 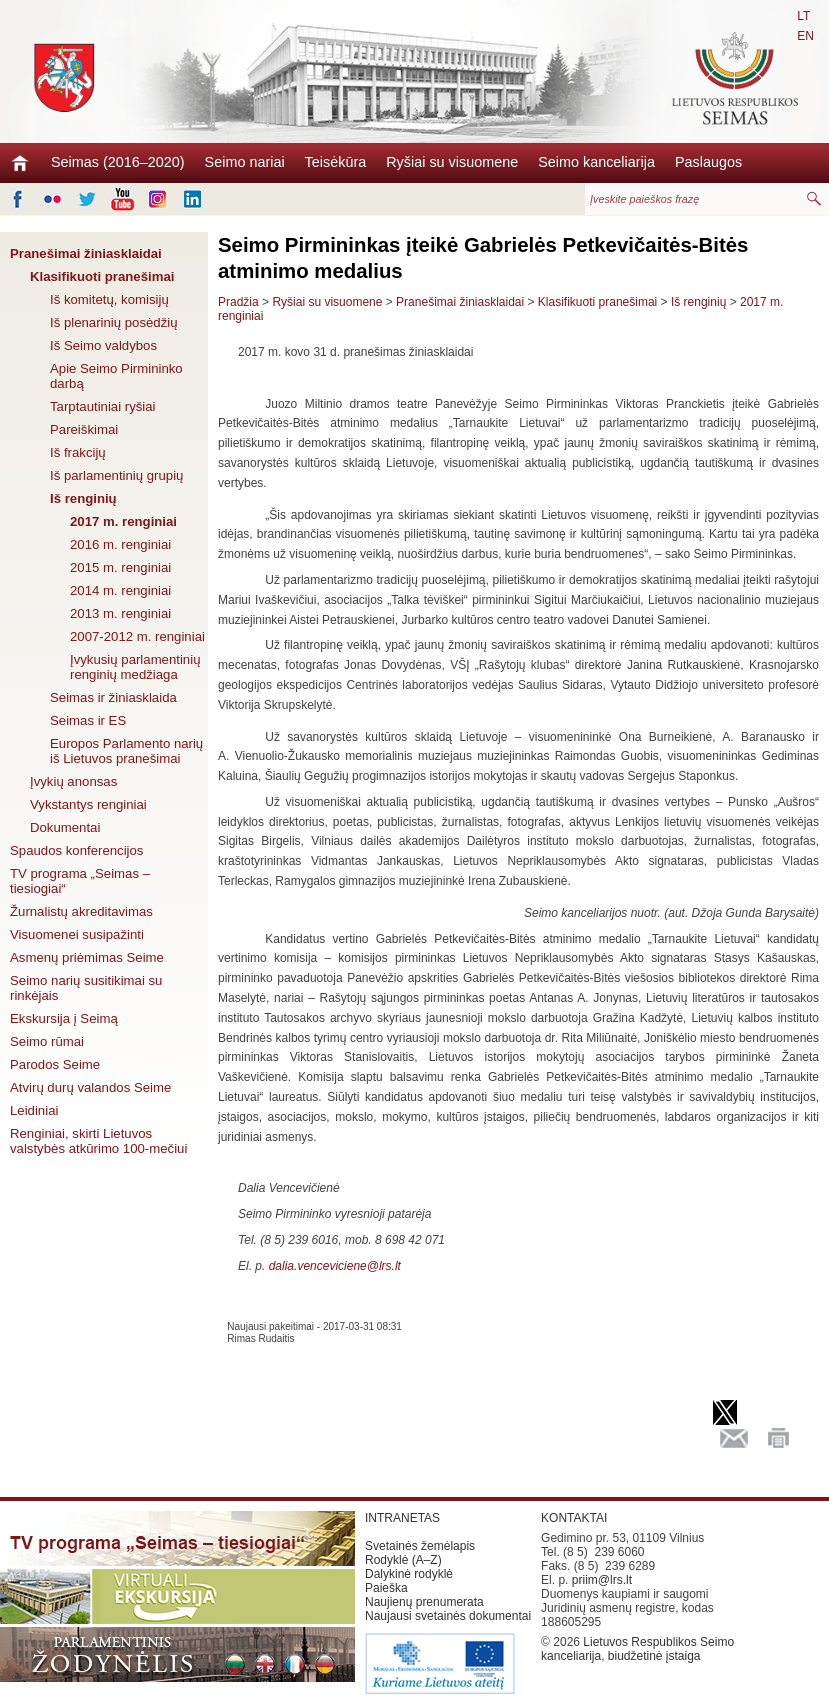 I want to click on Seimas ir ES, so click(x=88, y=720).